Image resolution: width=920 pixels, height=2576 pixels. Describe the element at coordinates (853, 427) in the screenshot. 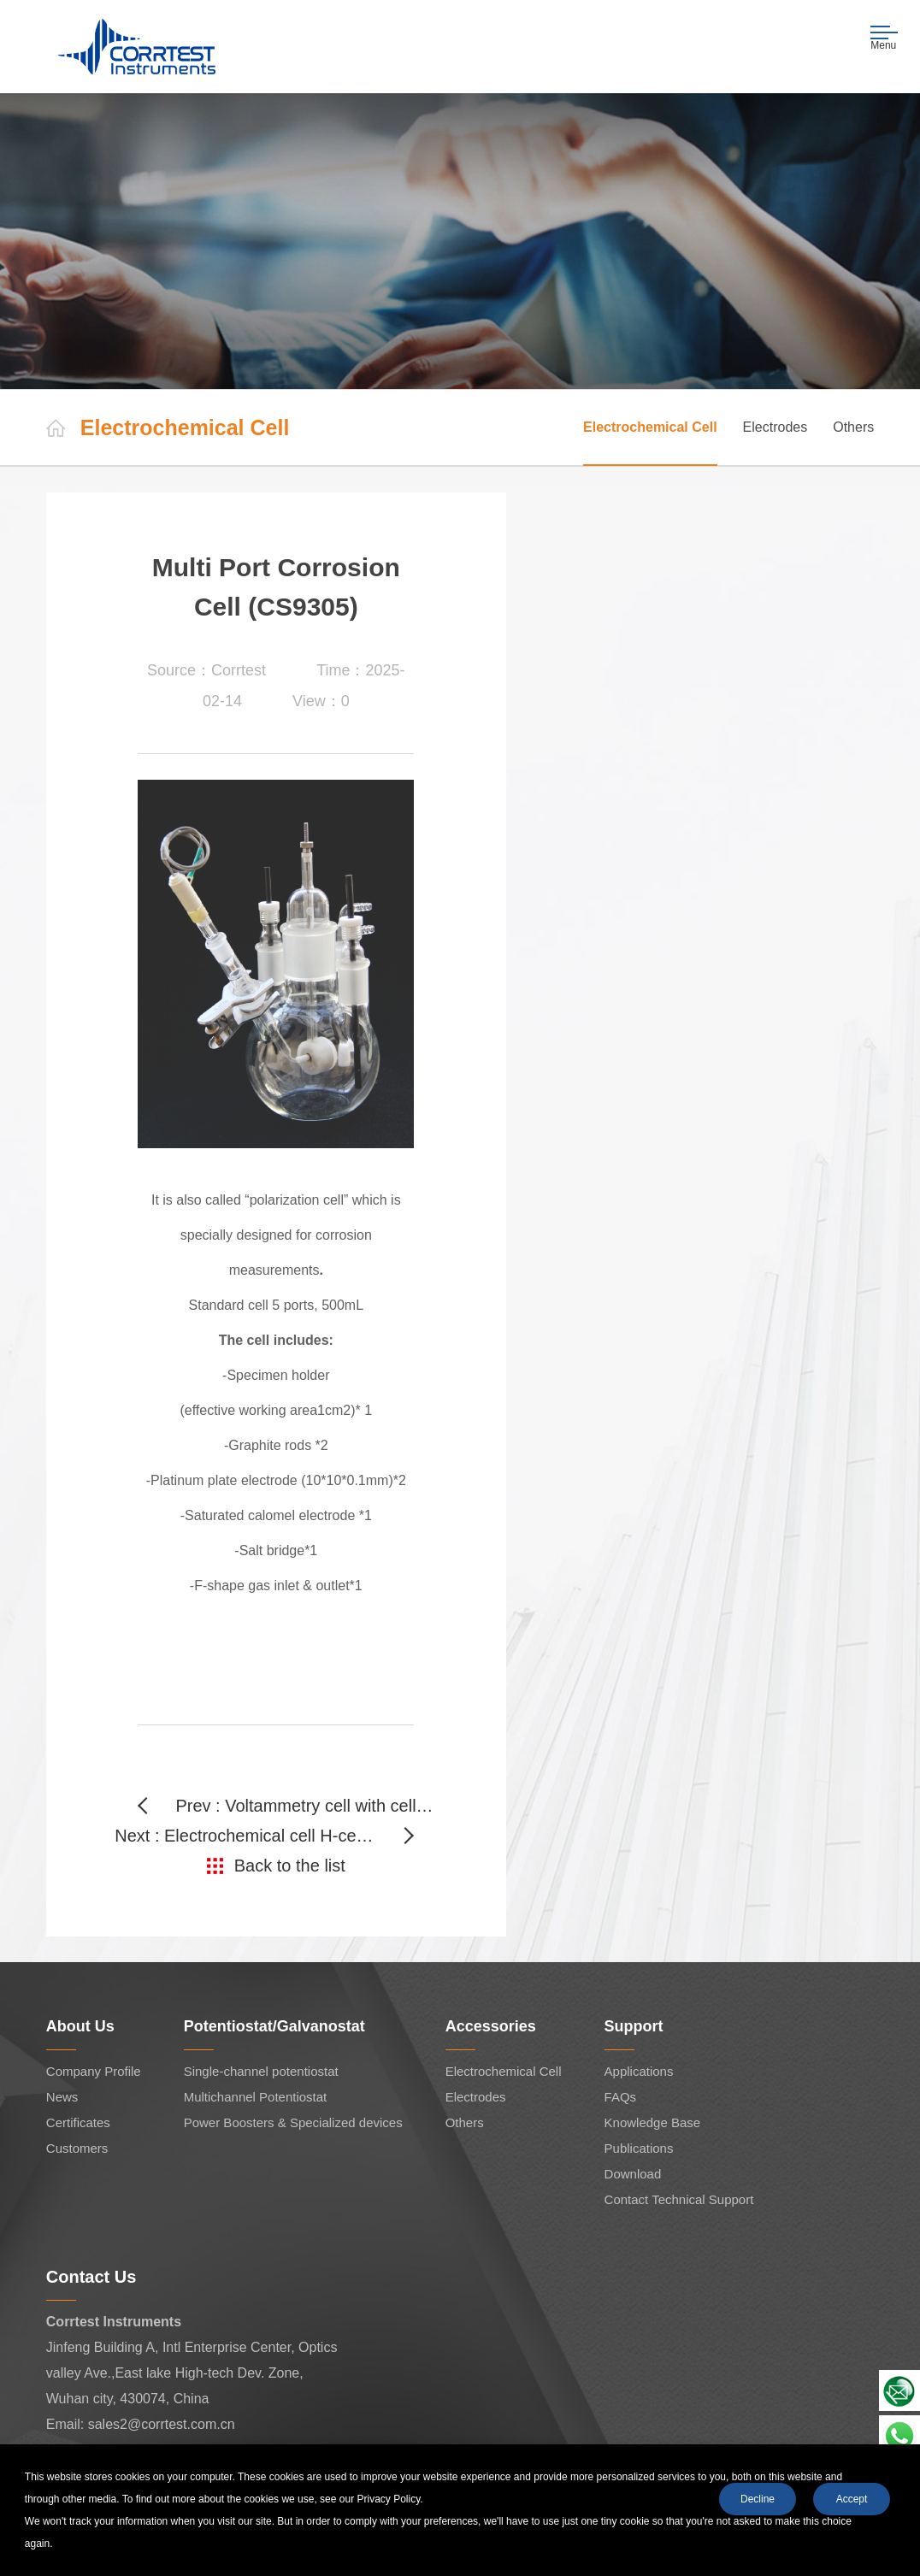

I see `Others` at that location.